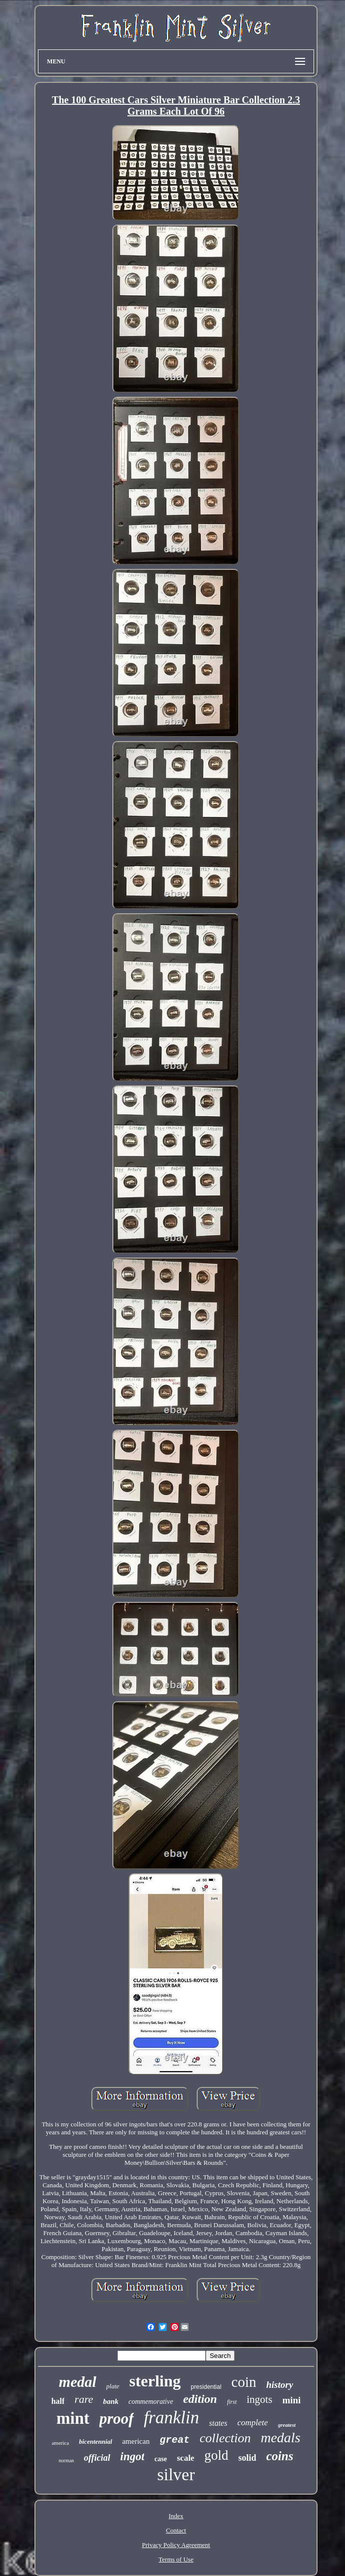 The height and width of the screenshot is (2576, 345). Describe the element at coordinates (116, 2418) in the screenshot. I see `proof` at that location.